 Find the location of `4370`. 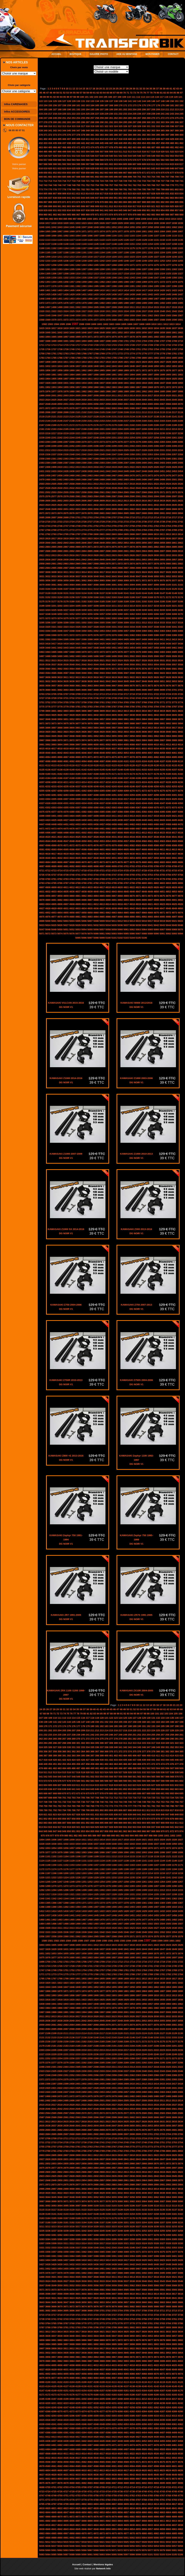

4370 is located at coordinates (156, 807).